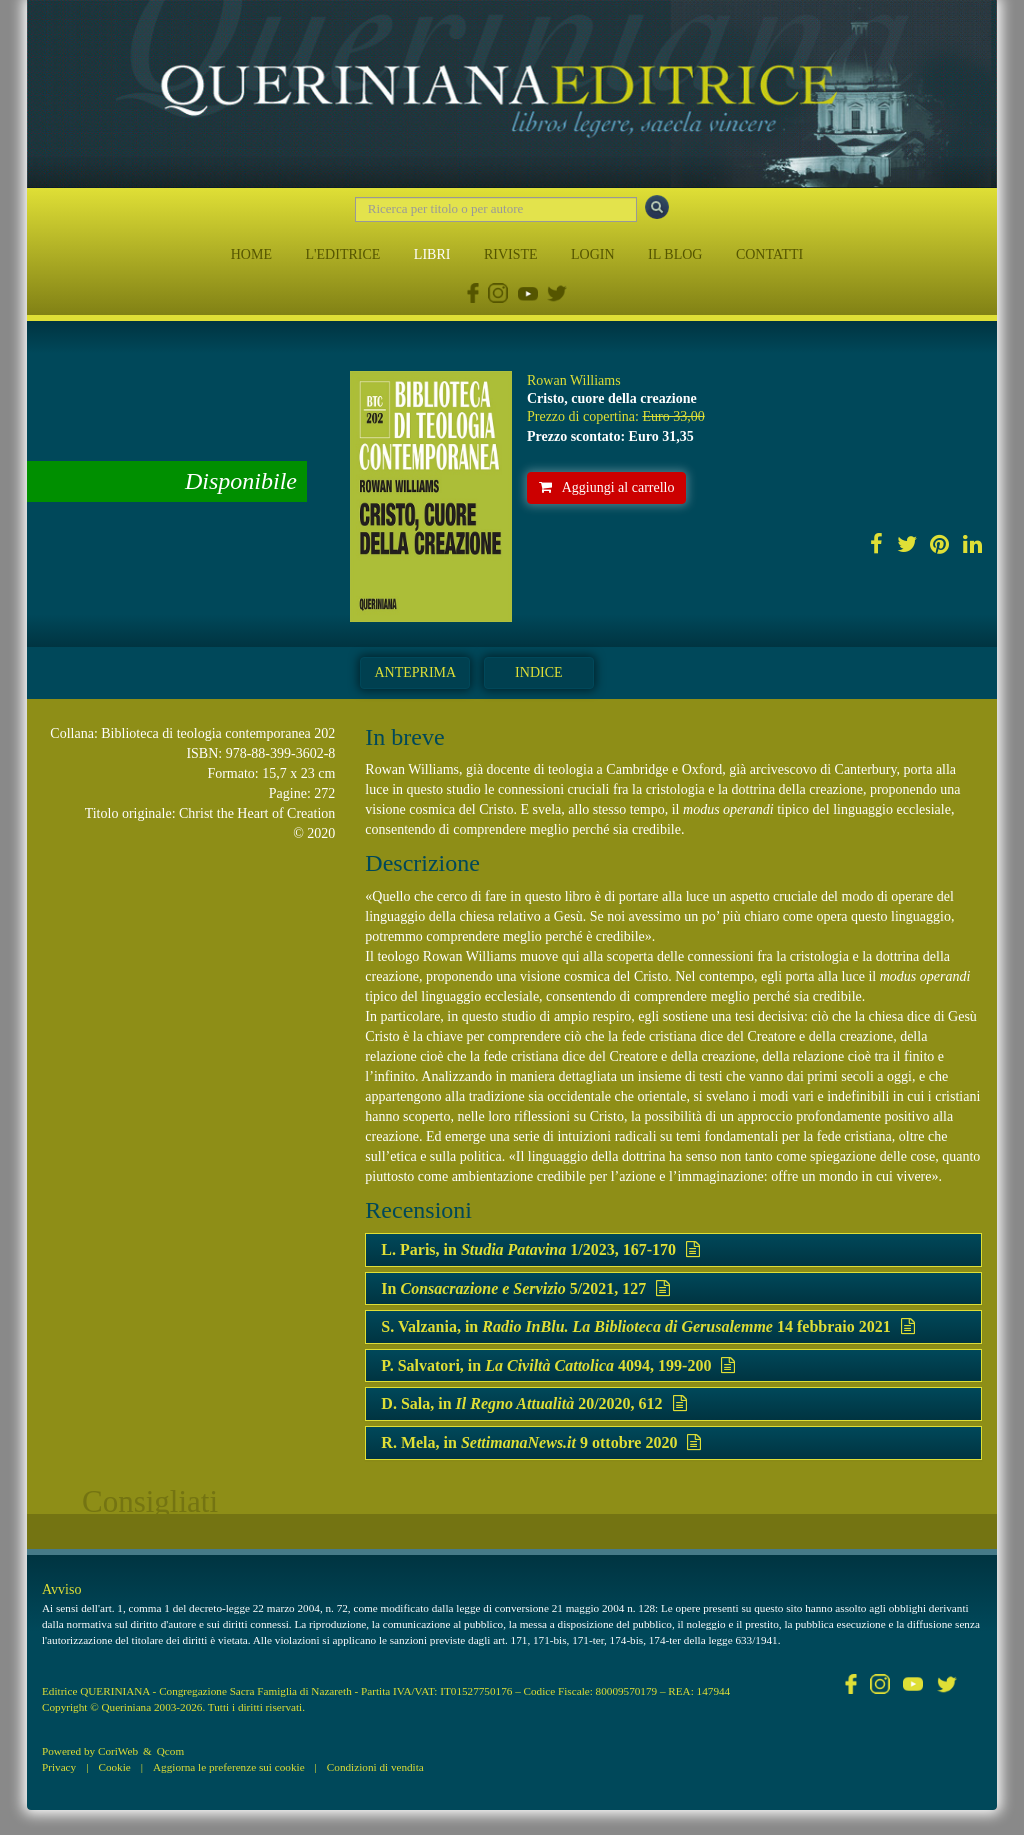 The height and width of the screenshot is (1835, 1024). Describe the element at coordinates (593, 254) in the screenshot. I see `LOGIN` at that location.